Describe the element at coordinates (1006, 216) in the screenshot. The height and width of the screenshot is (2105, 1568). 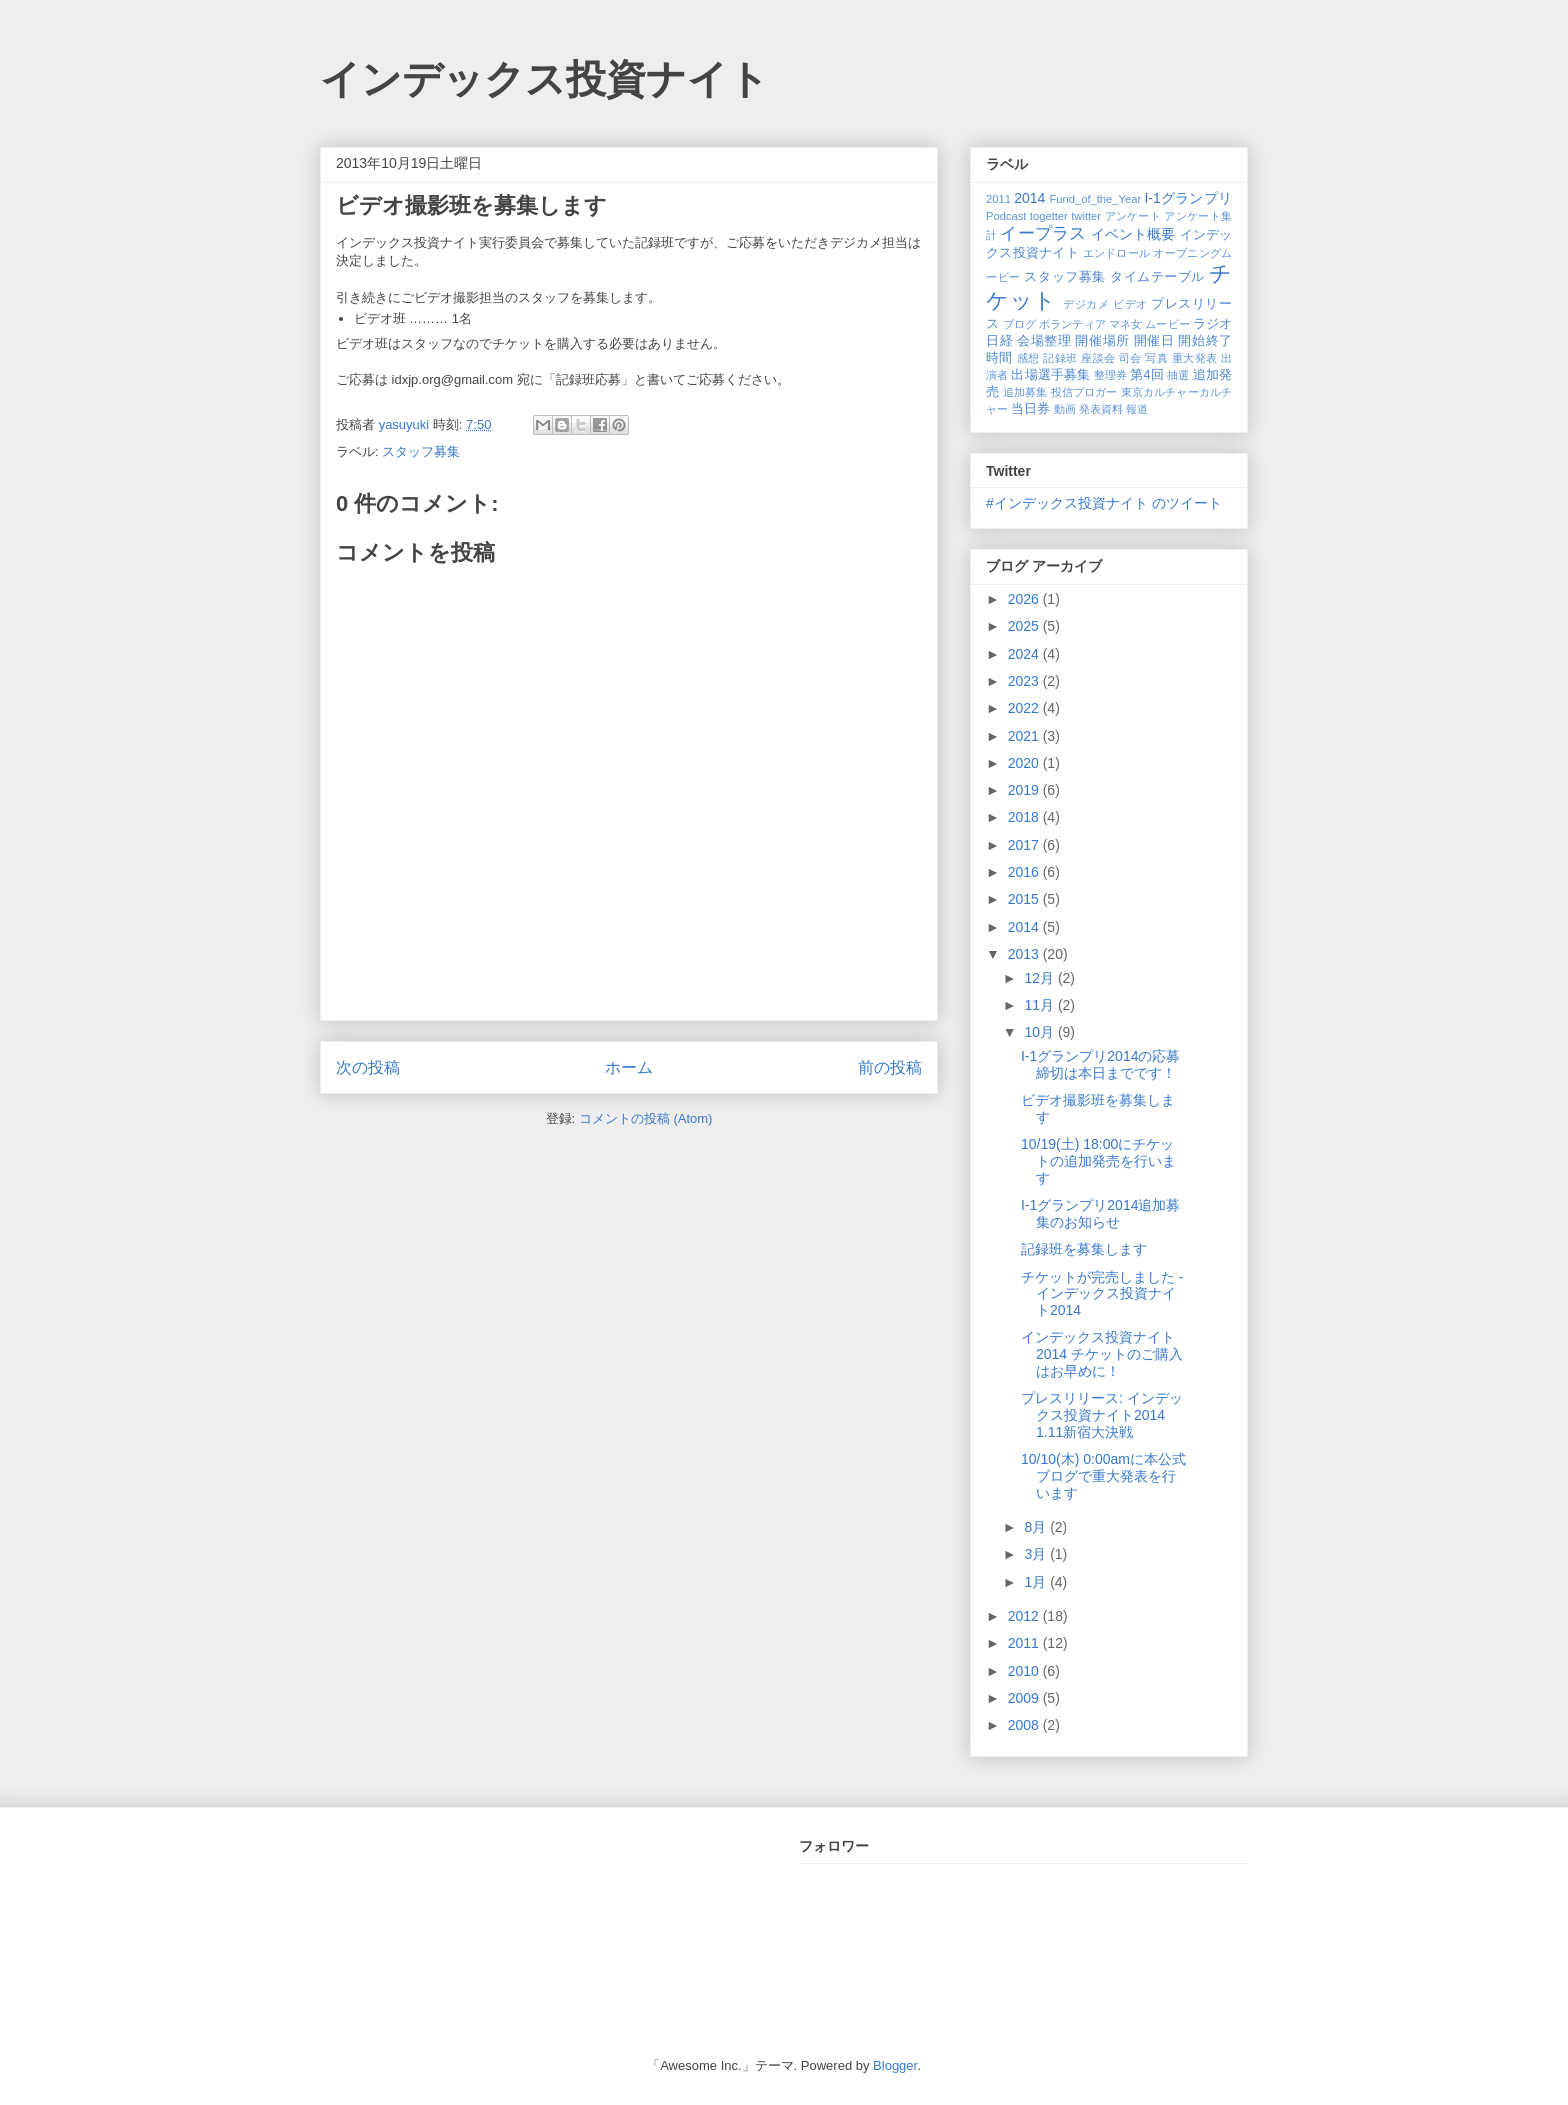
I see `Podcast` at that location.